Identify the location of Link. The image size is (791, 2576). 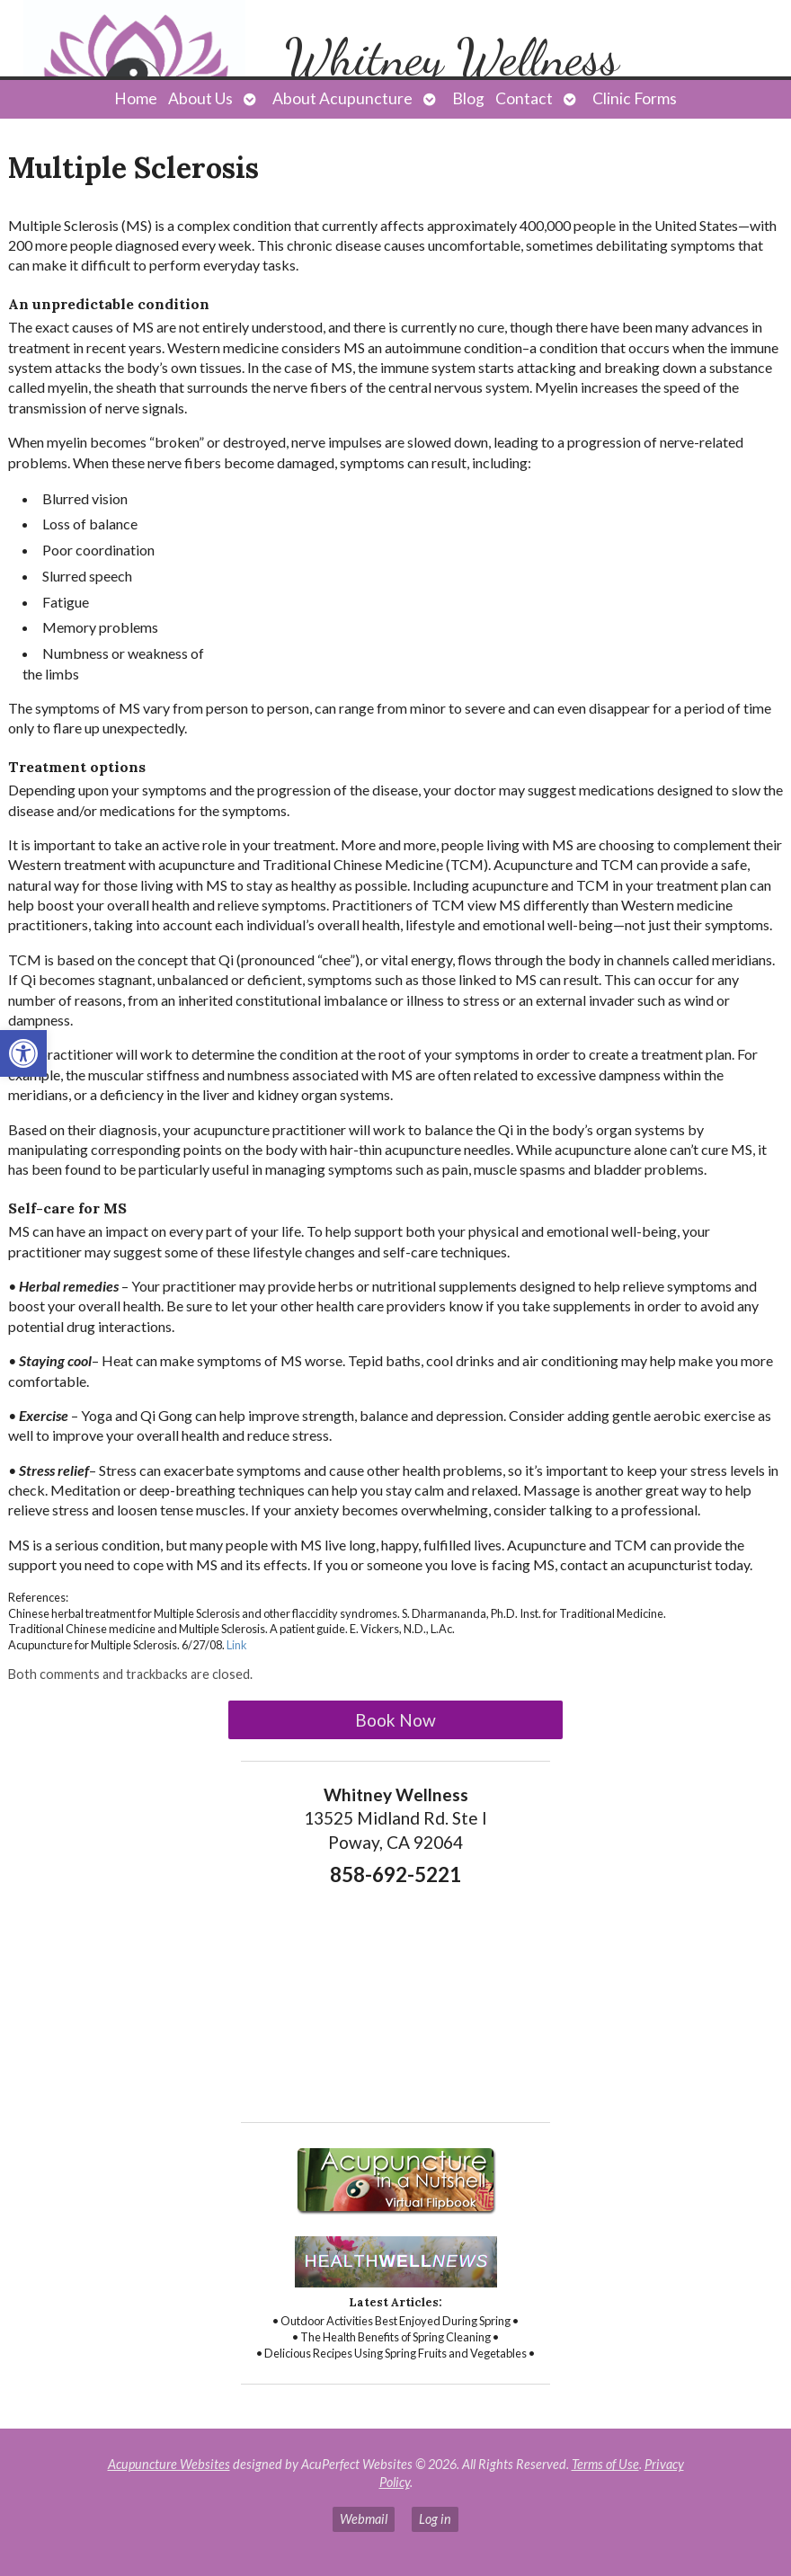
(237, 1645).